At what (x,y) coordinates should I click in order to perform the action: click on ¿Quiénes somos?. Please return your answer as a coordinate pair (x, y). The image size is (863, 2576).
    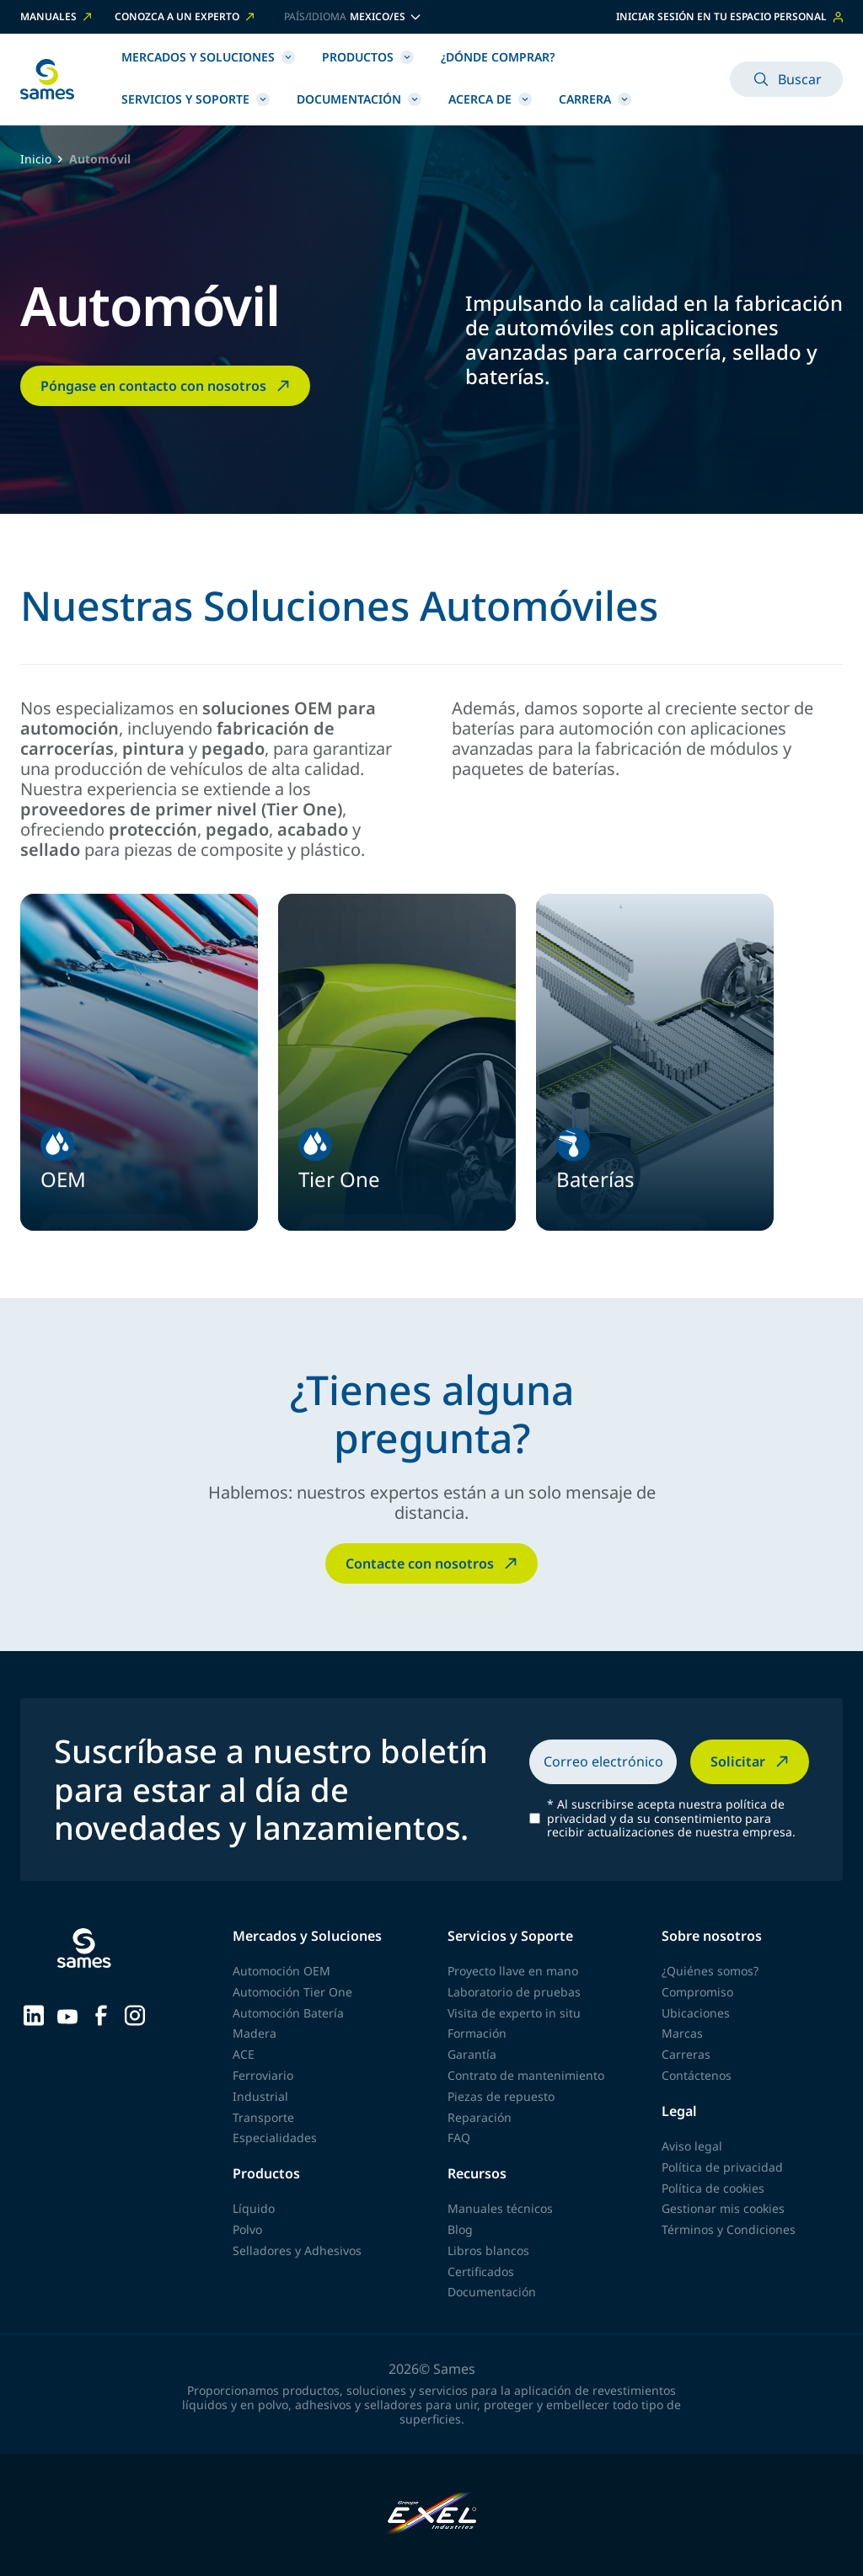
    Looking at the image, I should click on (710, 1971).